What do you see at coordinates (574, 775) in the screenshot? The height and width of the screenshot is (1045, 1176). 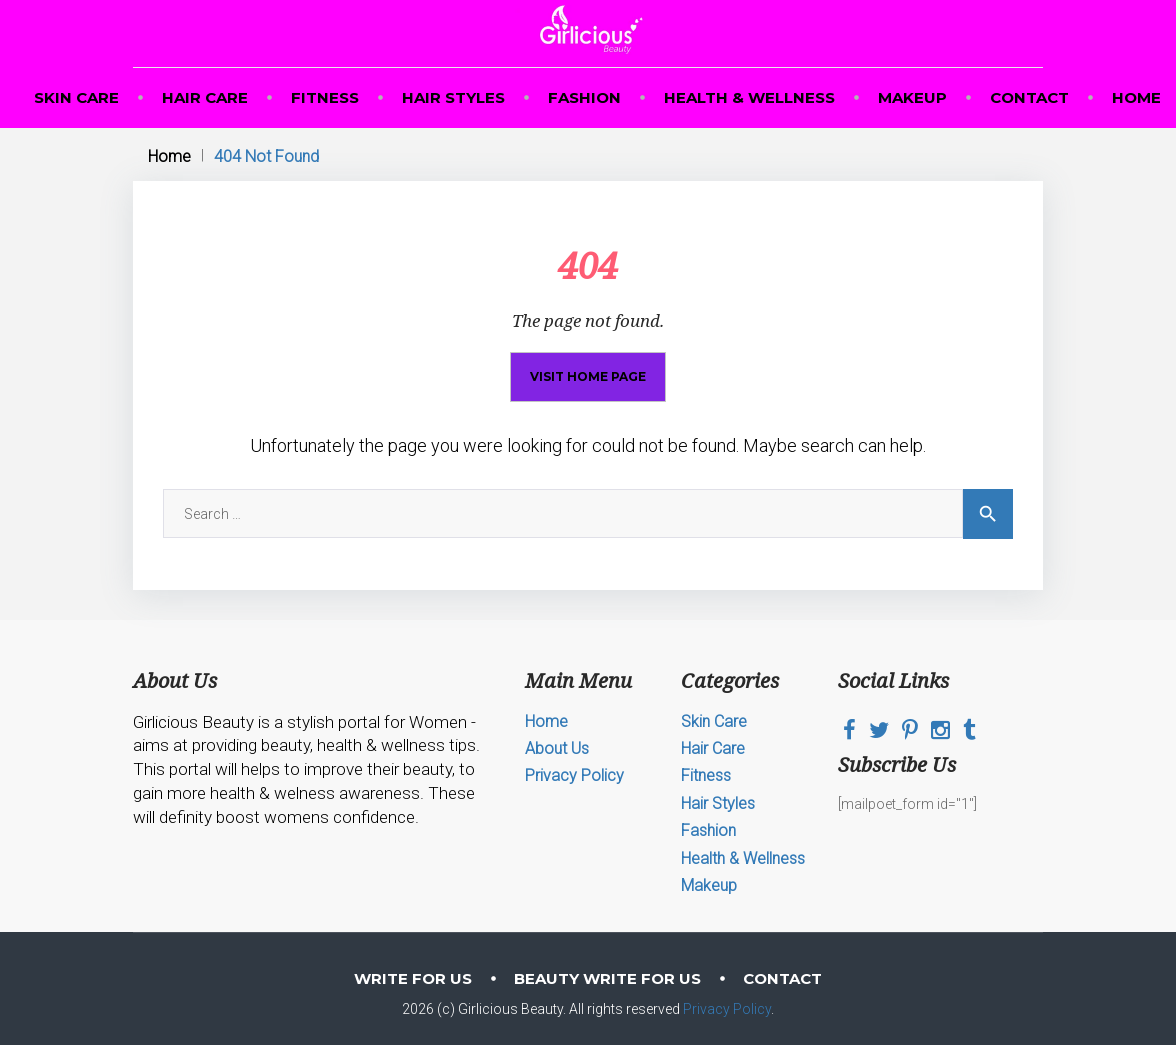 I see `Privacy Policy` at bounding box center [574, 775].